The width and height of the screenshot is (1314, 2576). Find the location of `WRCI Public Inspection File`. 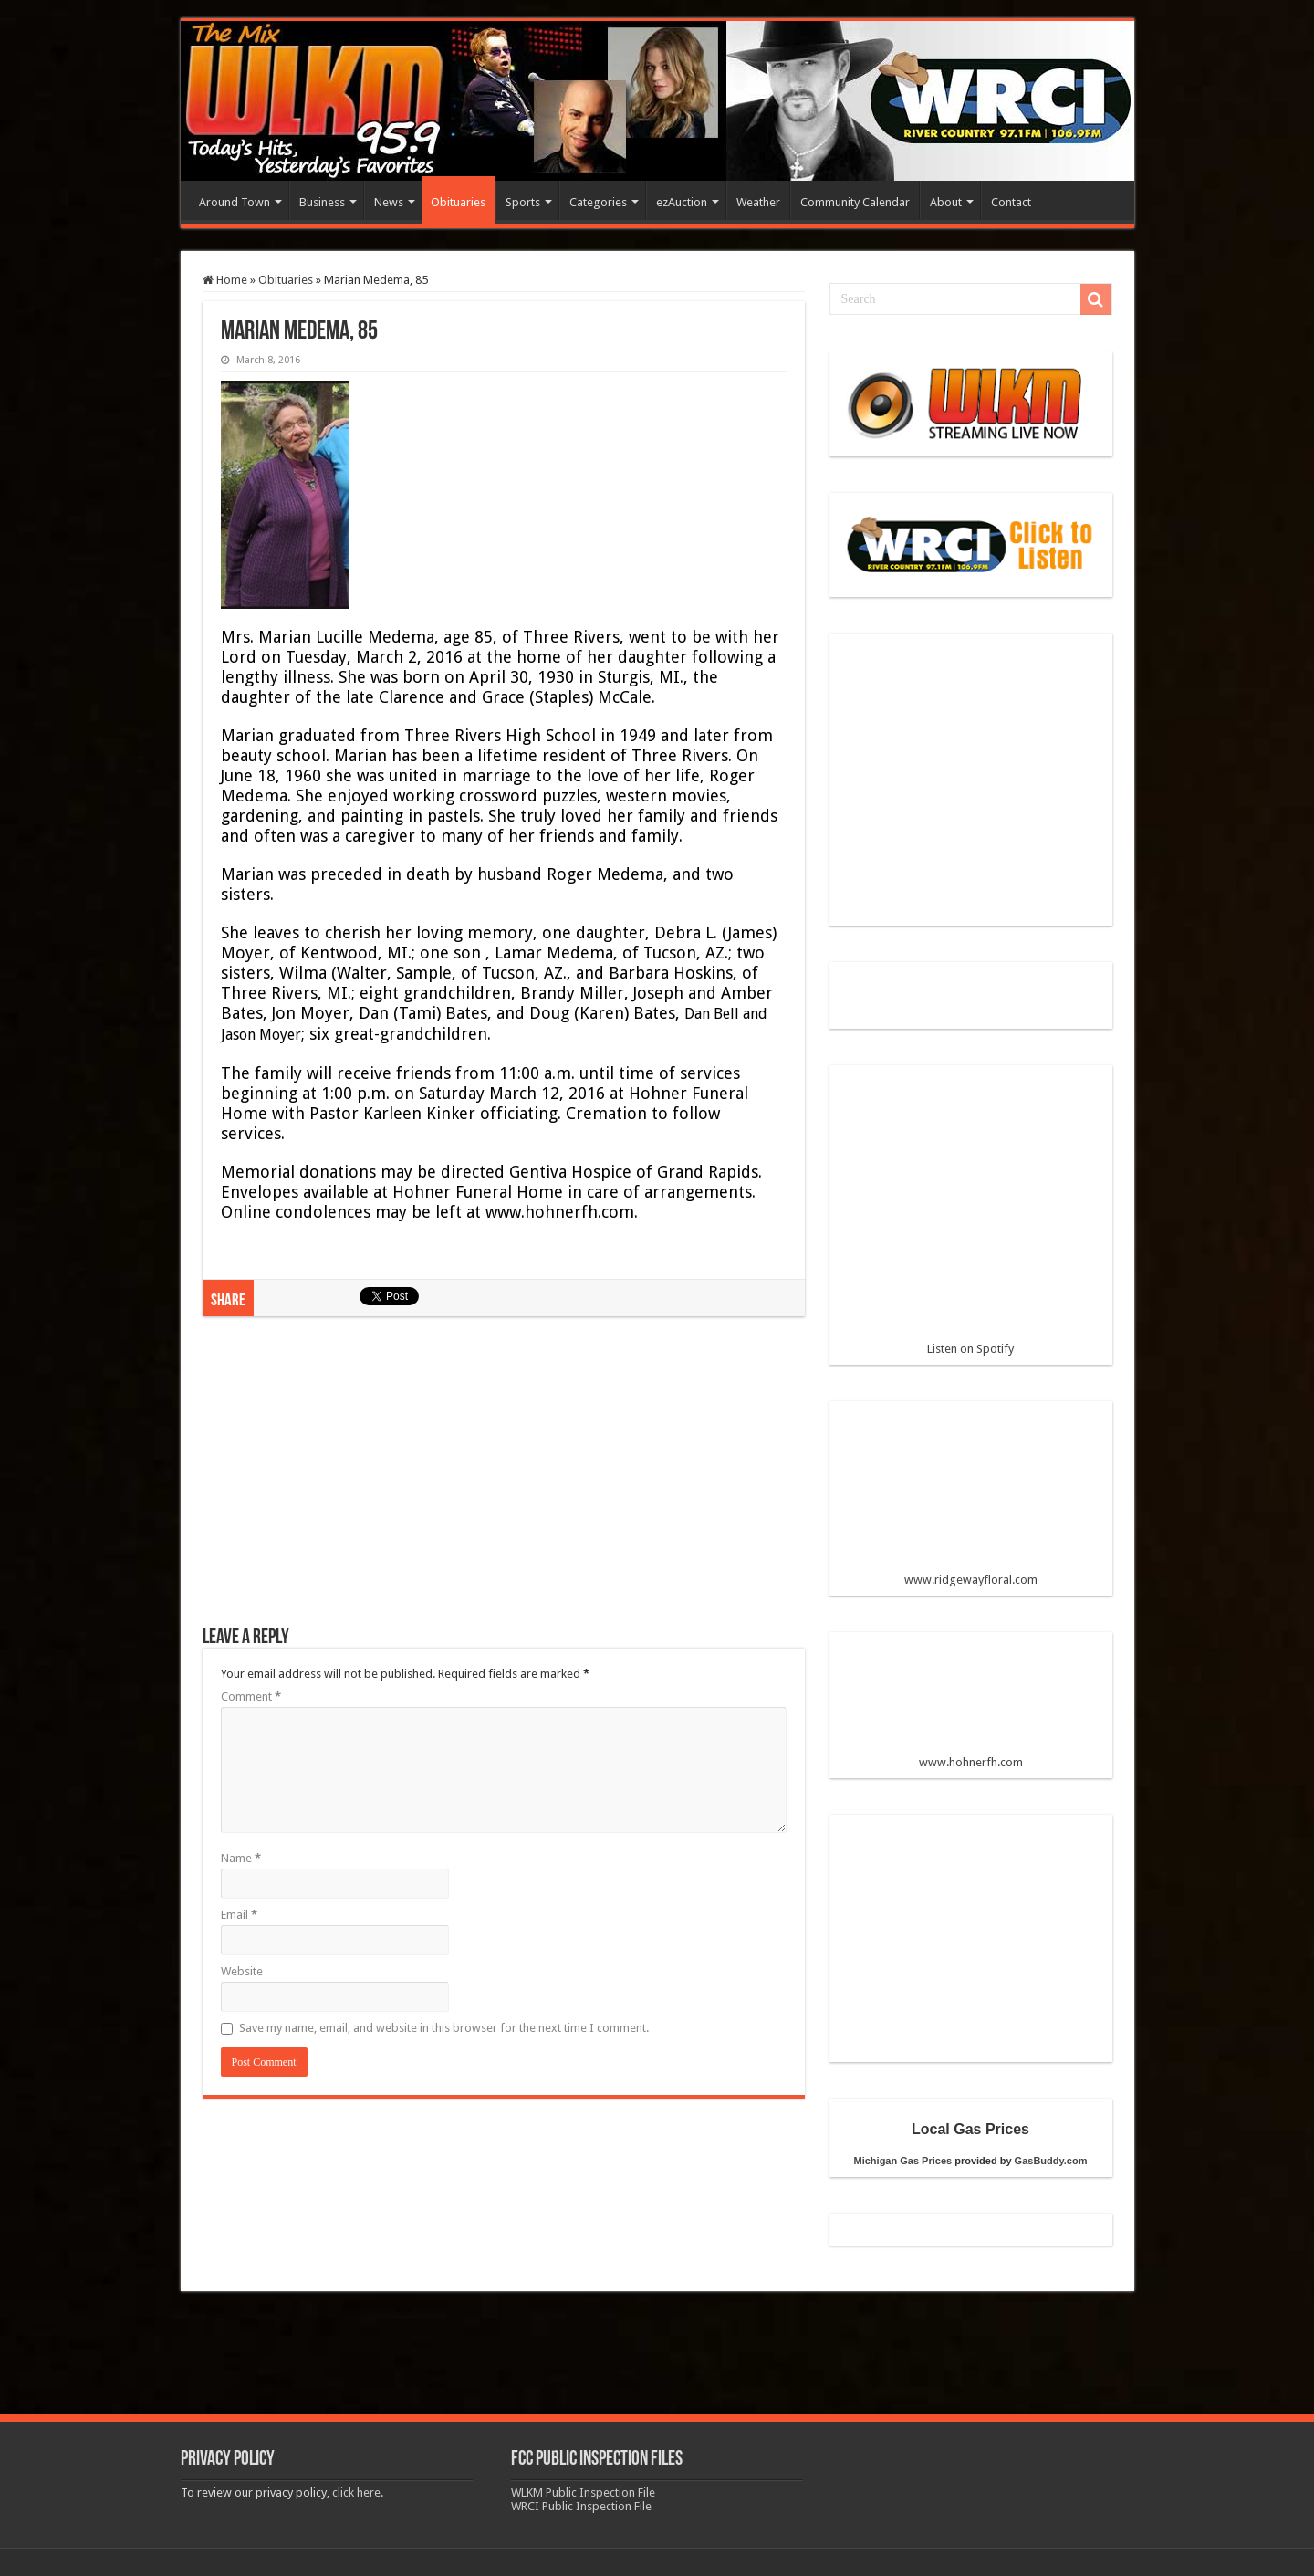

WRCI Public Inspection File is located at coordinates (581, 2506).